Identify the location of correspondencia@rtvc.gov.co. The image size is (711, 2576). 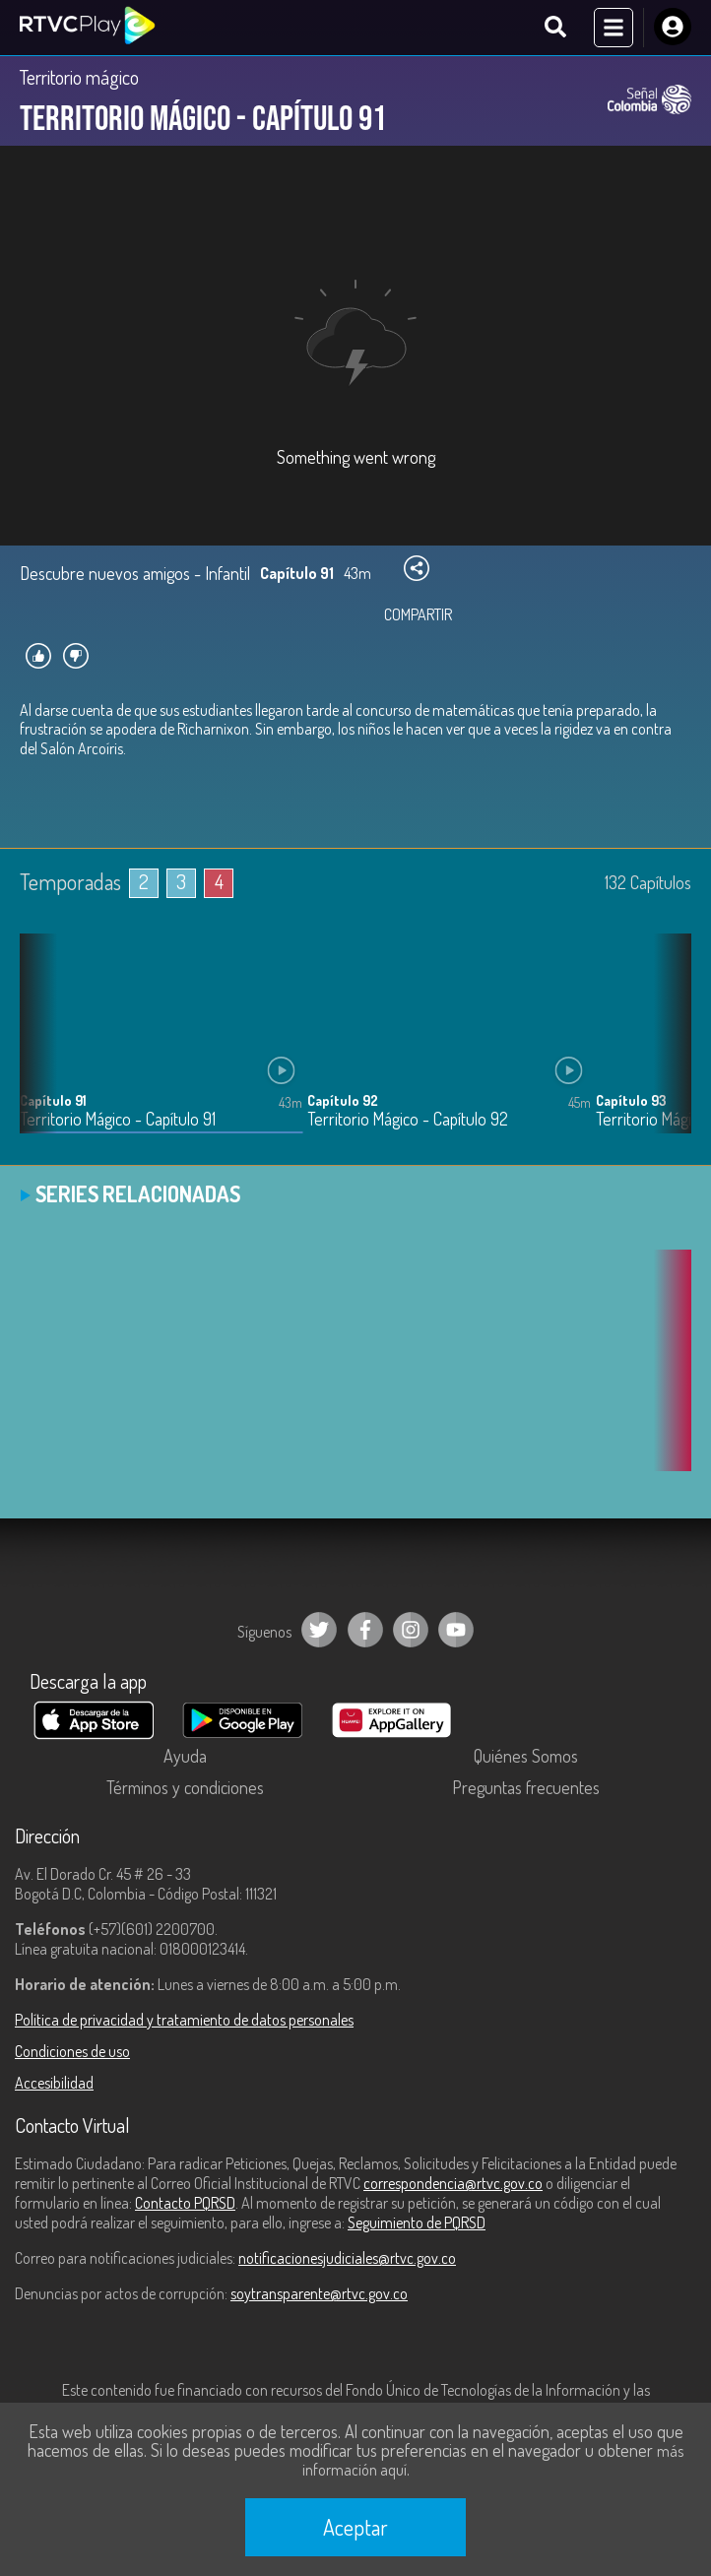
(453, 2183).